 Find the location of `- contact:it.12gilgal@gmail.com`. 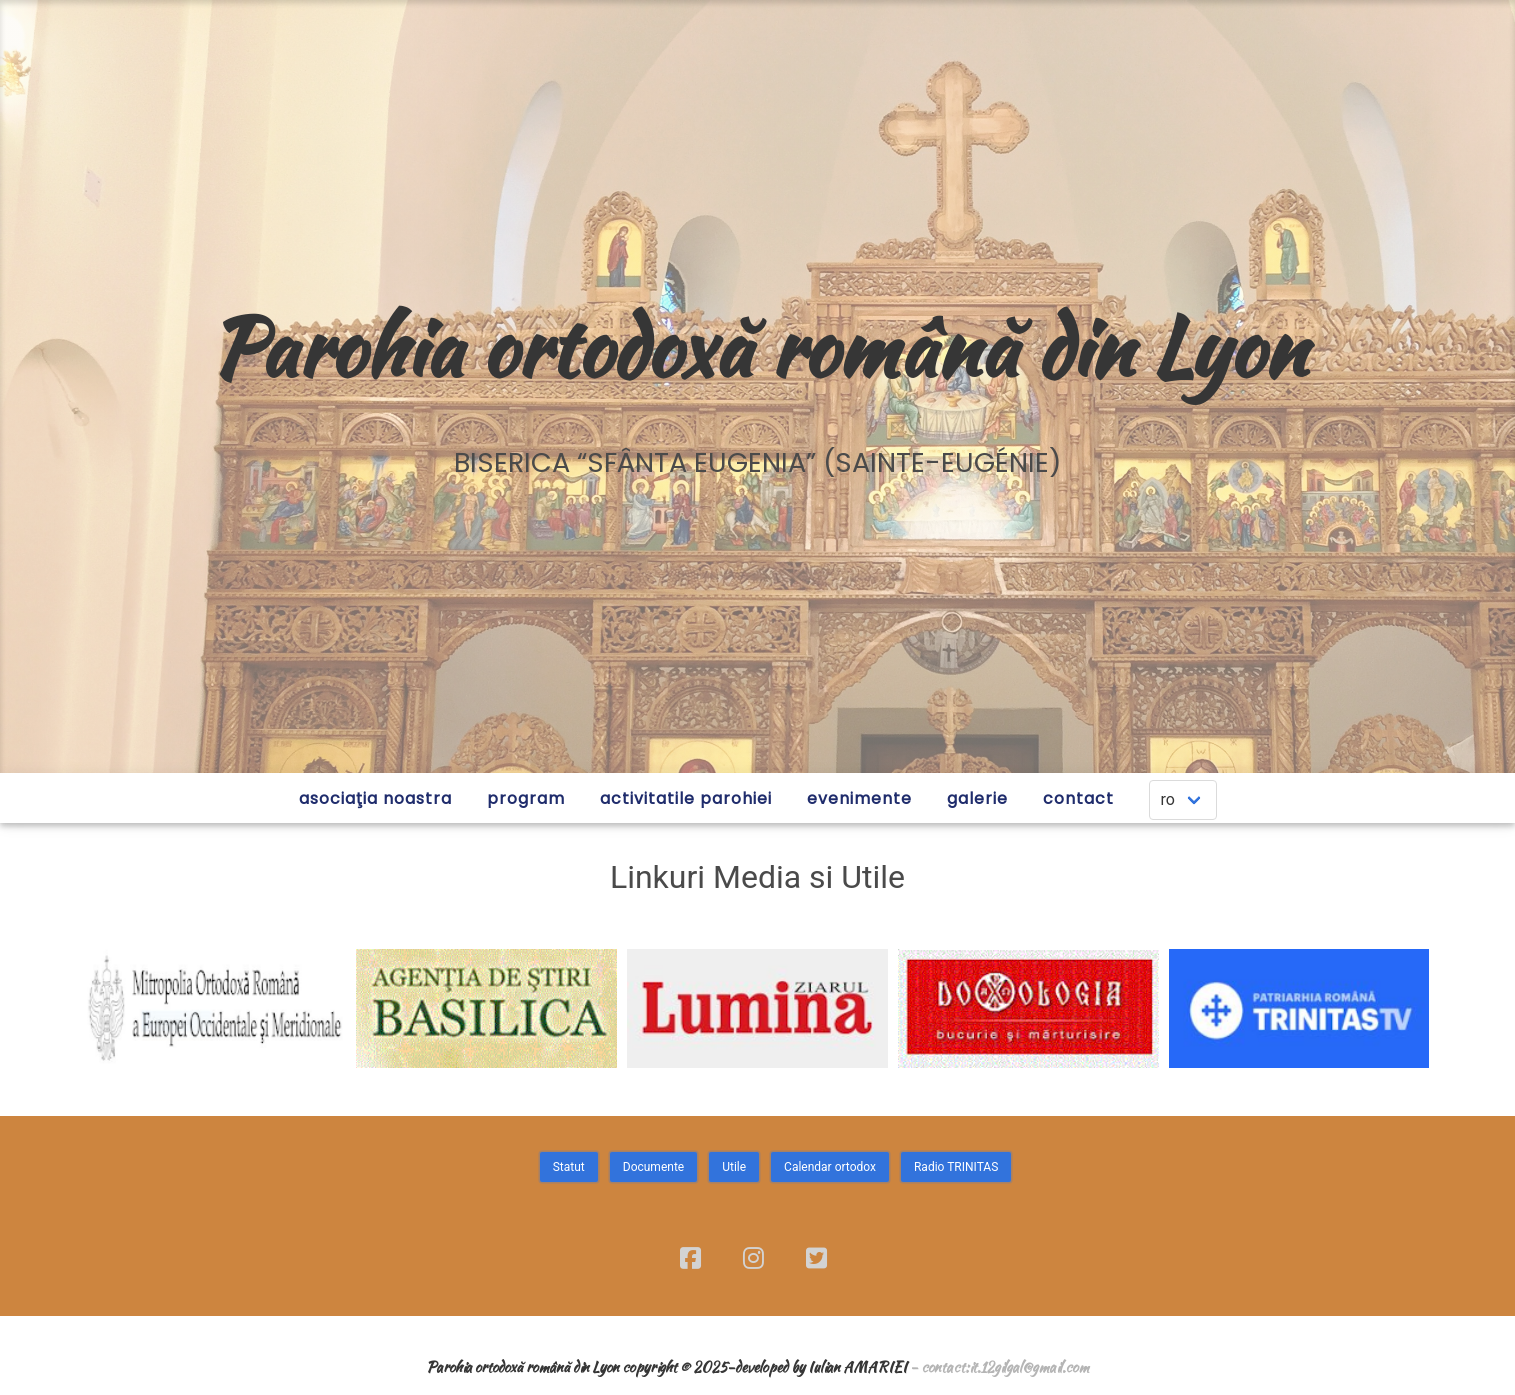

- contact:it.12gilgal@gmail.com is located at coordinates (999, 1366).